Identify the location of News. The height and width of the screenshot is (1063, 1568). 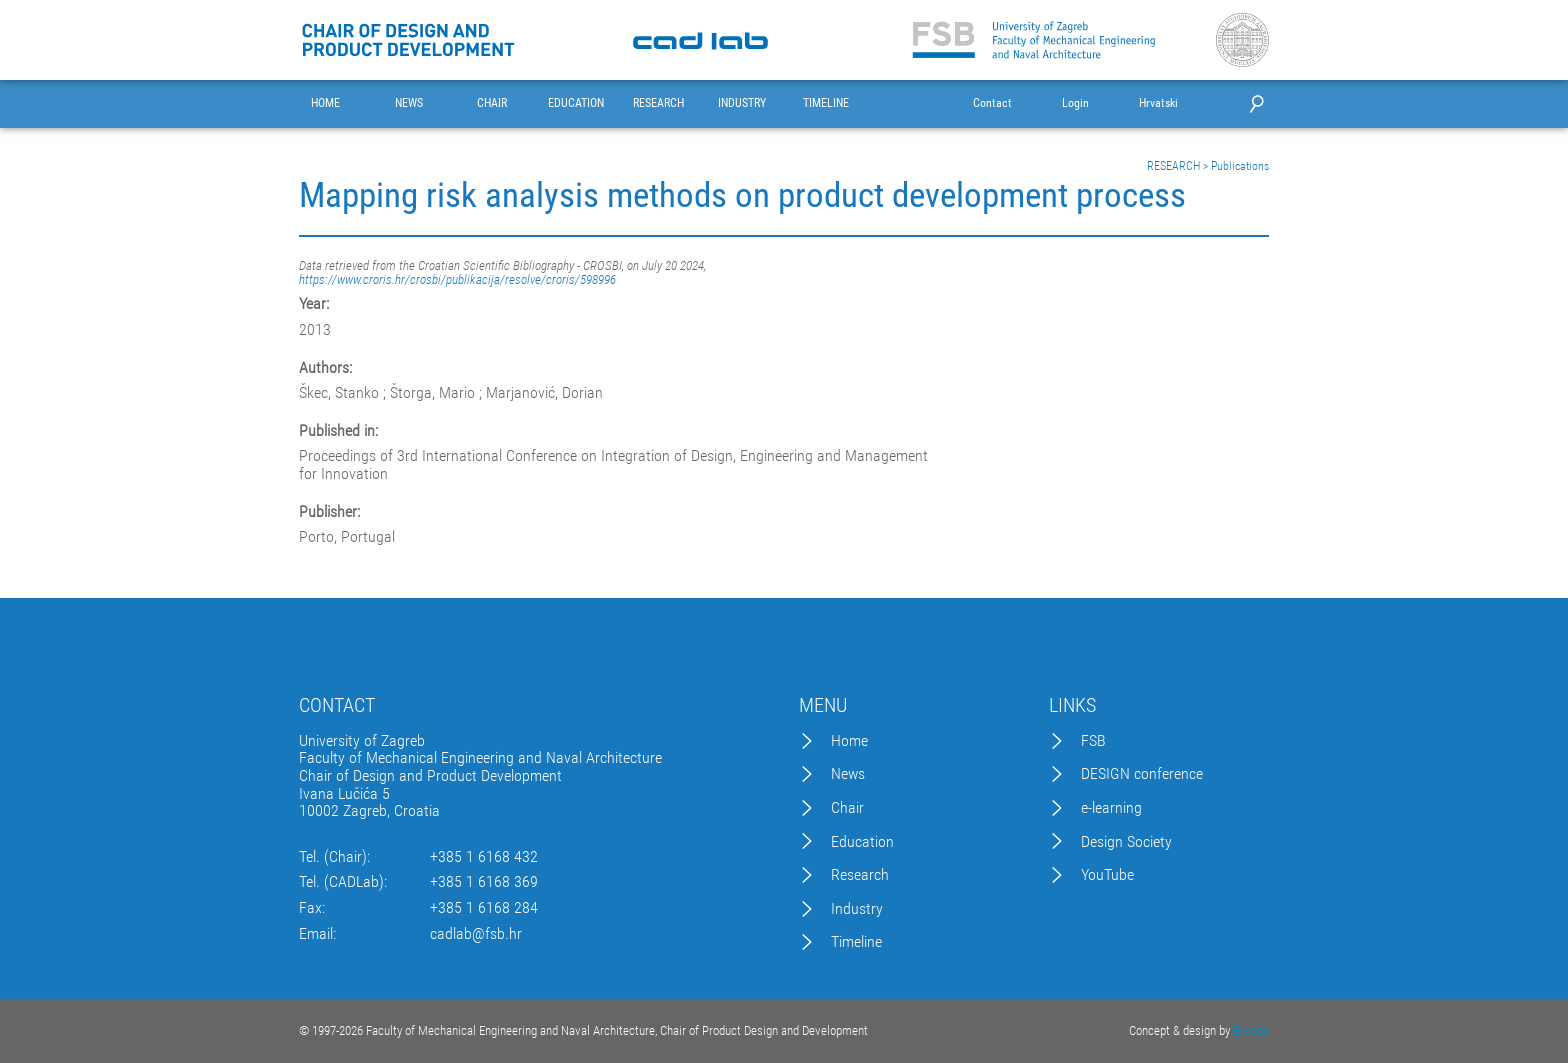
(848, 774).